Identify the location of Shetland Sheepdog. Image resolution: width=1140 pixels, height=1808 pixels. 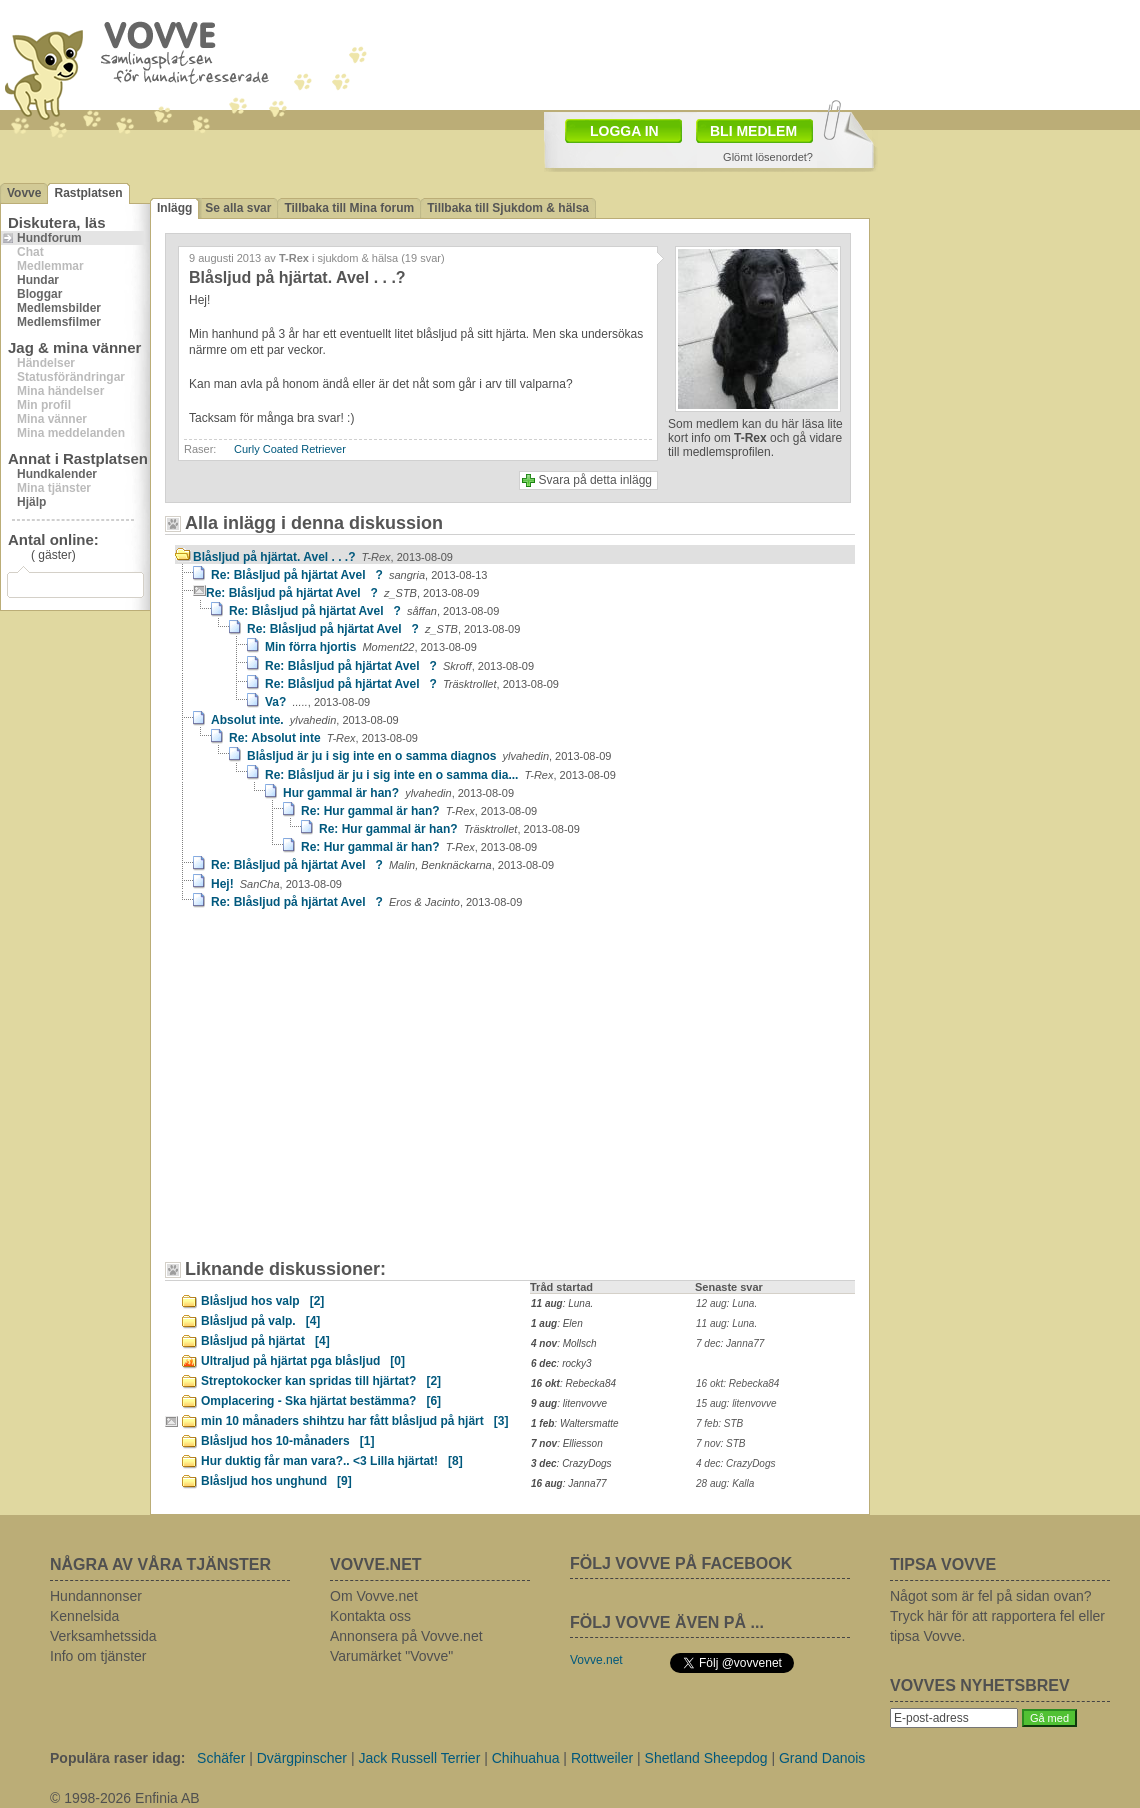
(706, 1758).